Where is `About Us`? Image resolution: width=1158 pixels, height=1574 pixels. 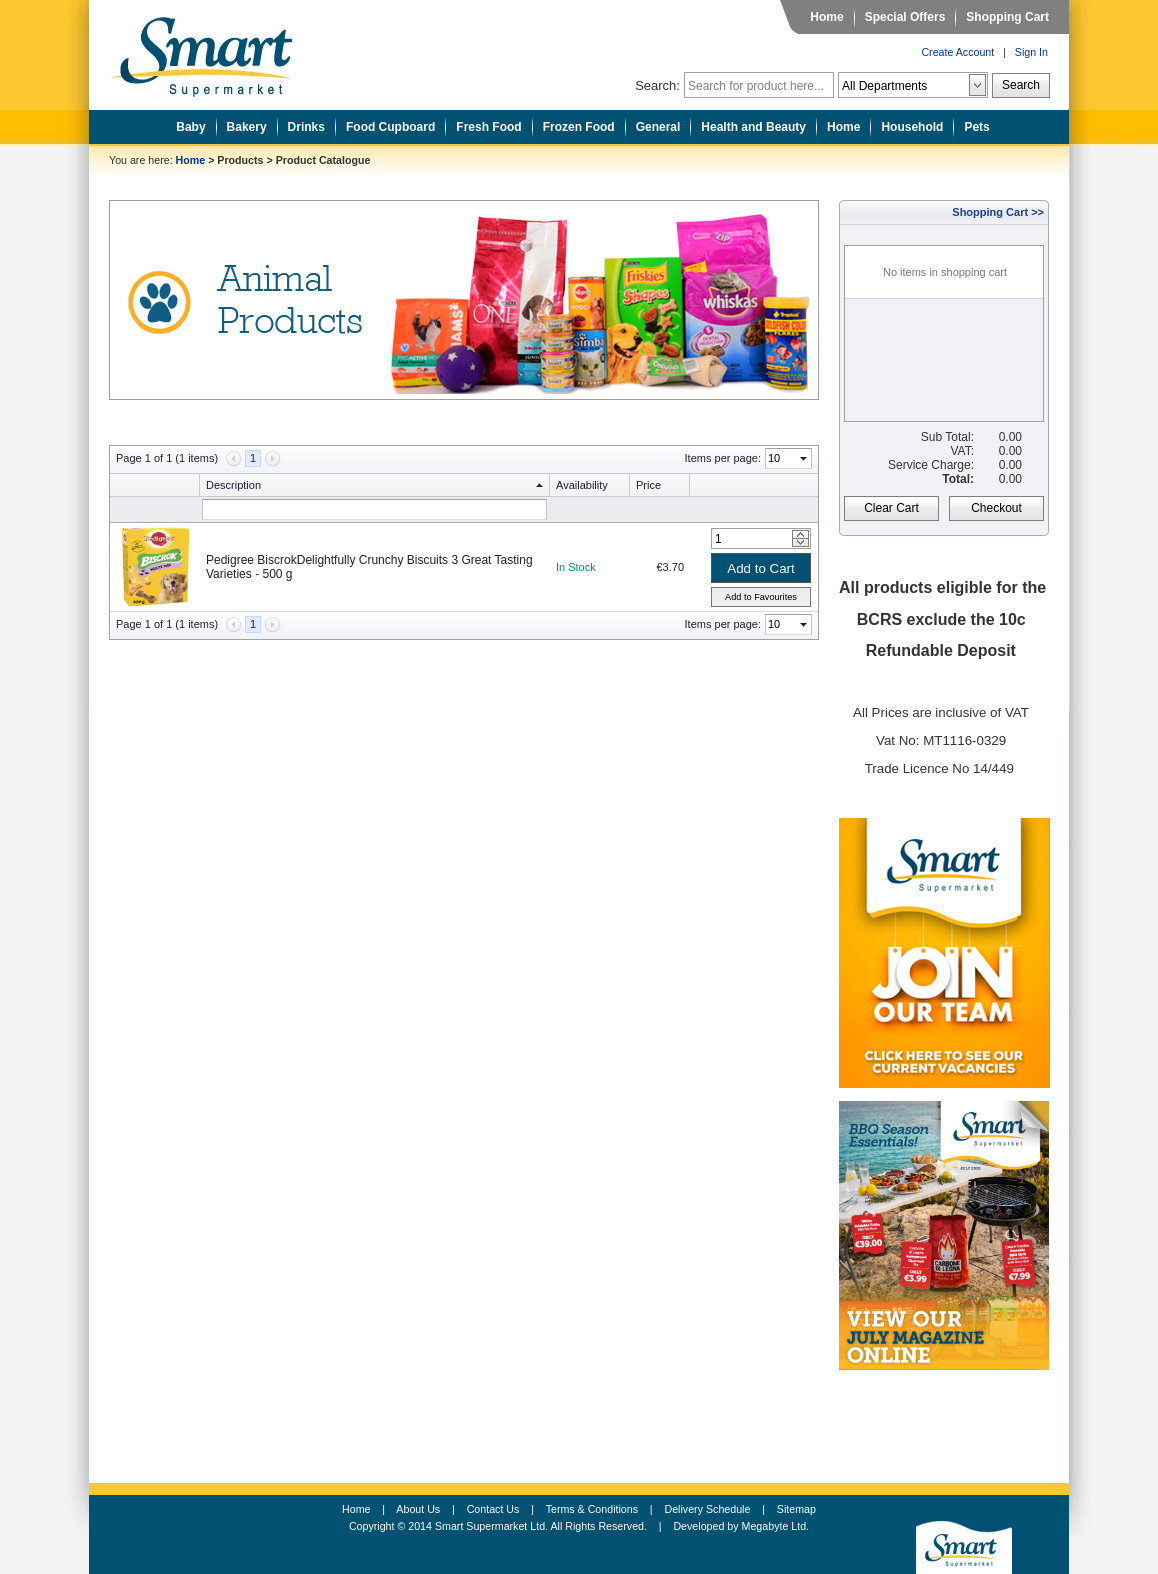
About Us is located at coordinates (418, 1509).